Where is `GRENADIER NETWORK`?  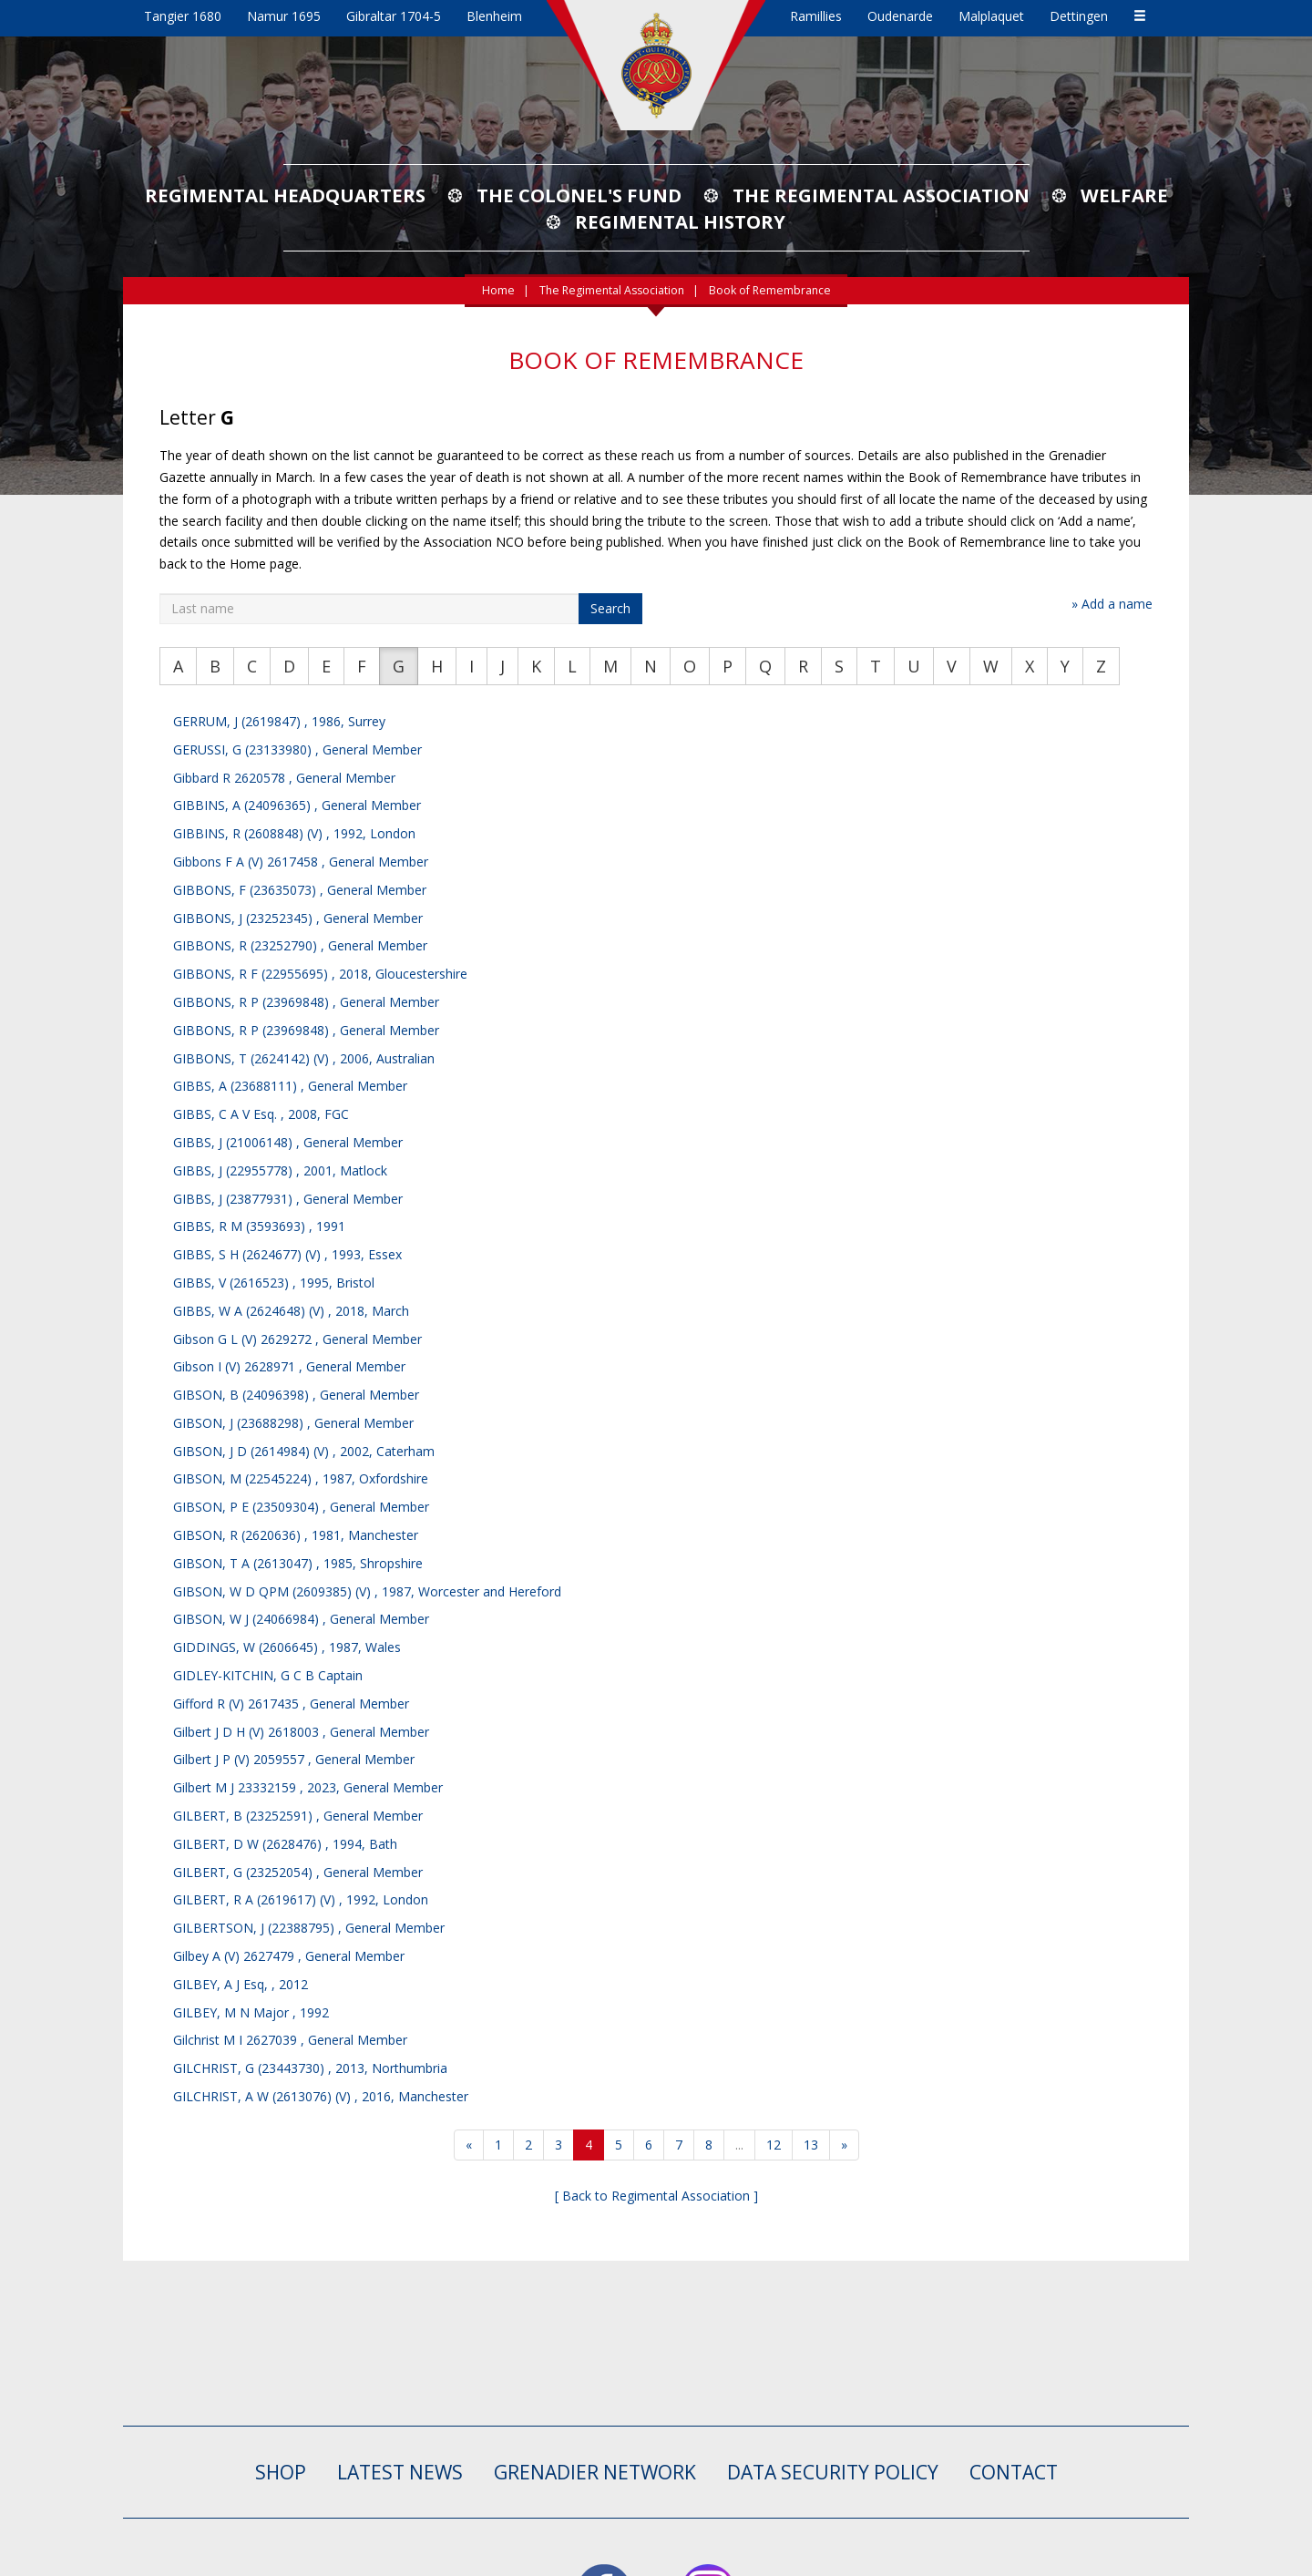
GRENADIER NETWORK is located at coordinates (595, 2472).